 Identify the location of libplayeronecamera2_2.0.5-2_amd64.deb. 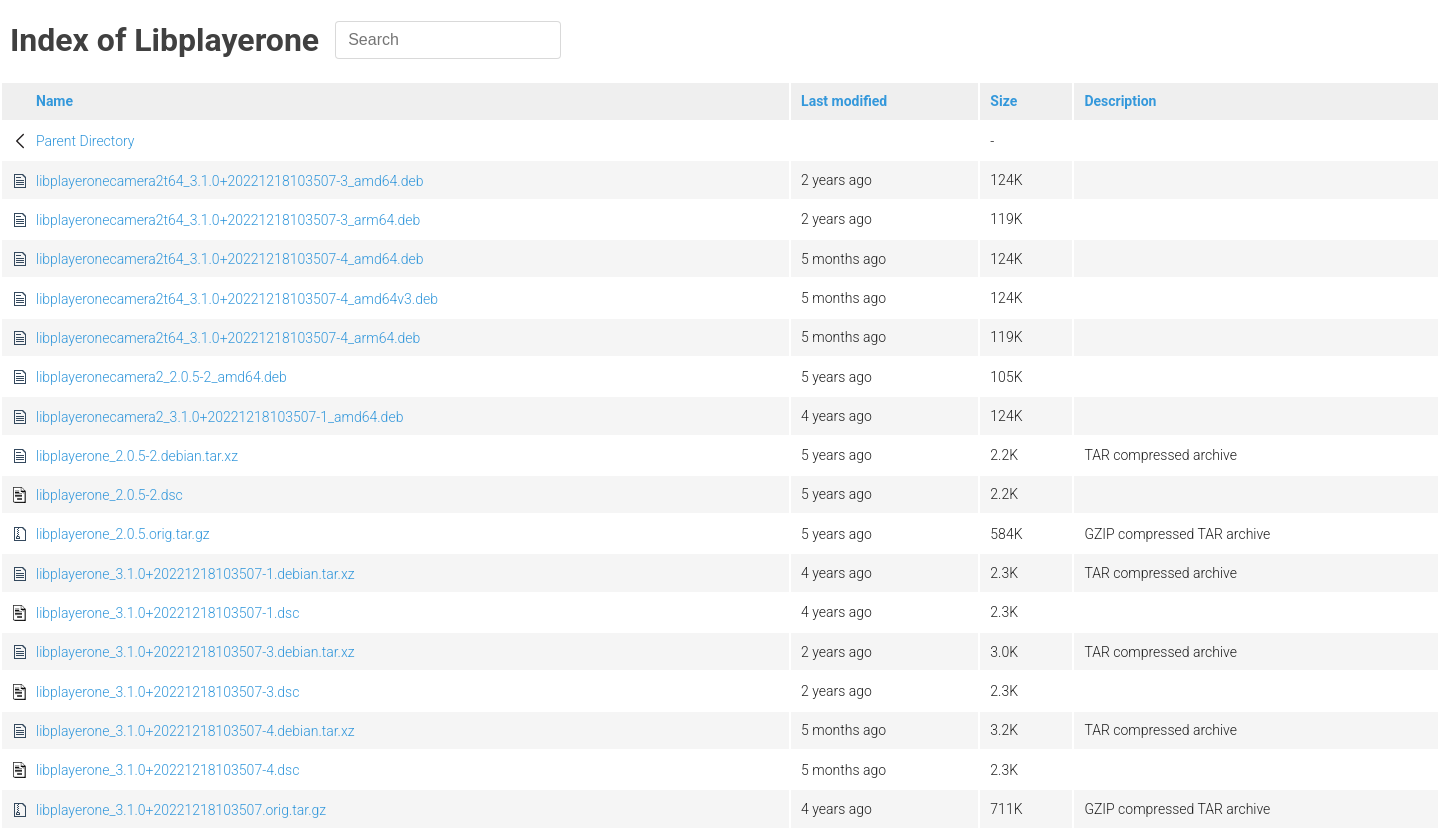
(161, 377).